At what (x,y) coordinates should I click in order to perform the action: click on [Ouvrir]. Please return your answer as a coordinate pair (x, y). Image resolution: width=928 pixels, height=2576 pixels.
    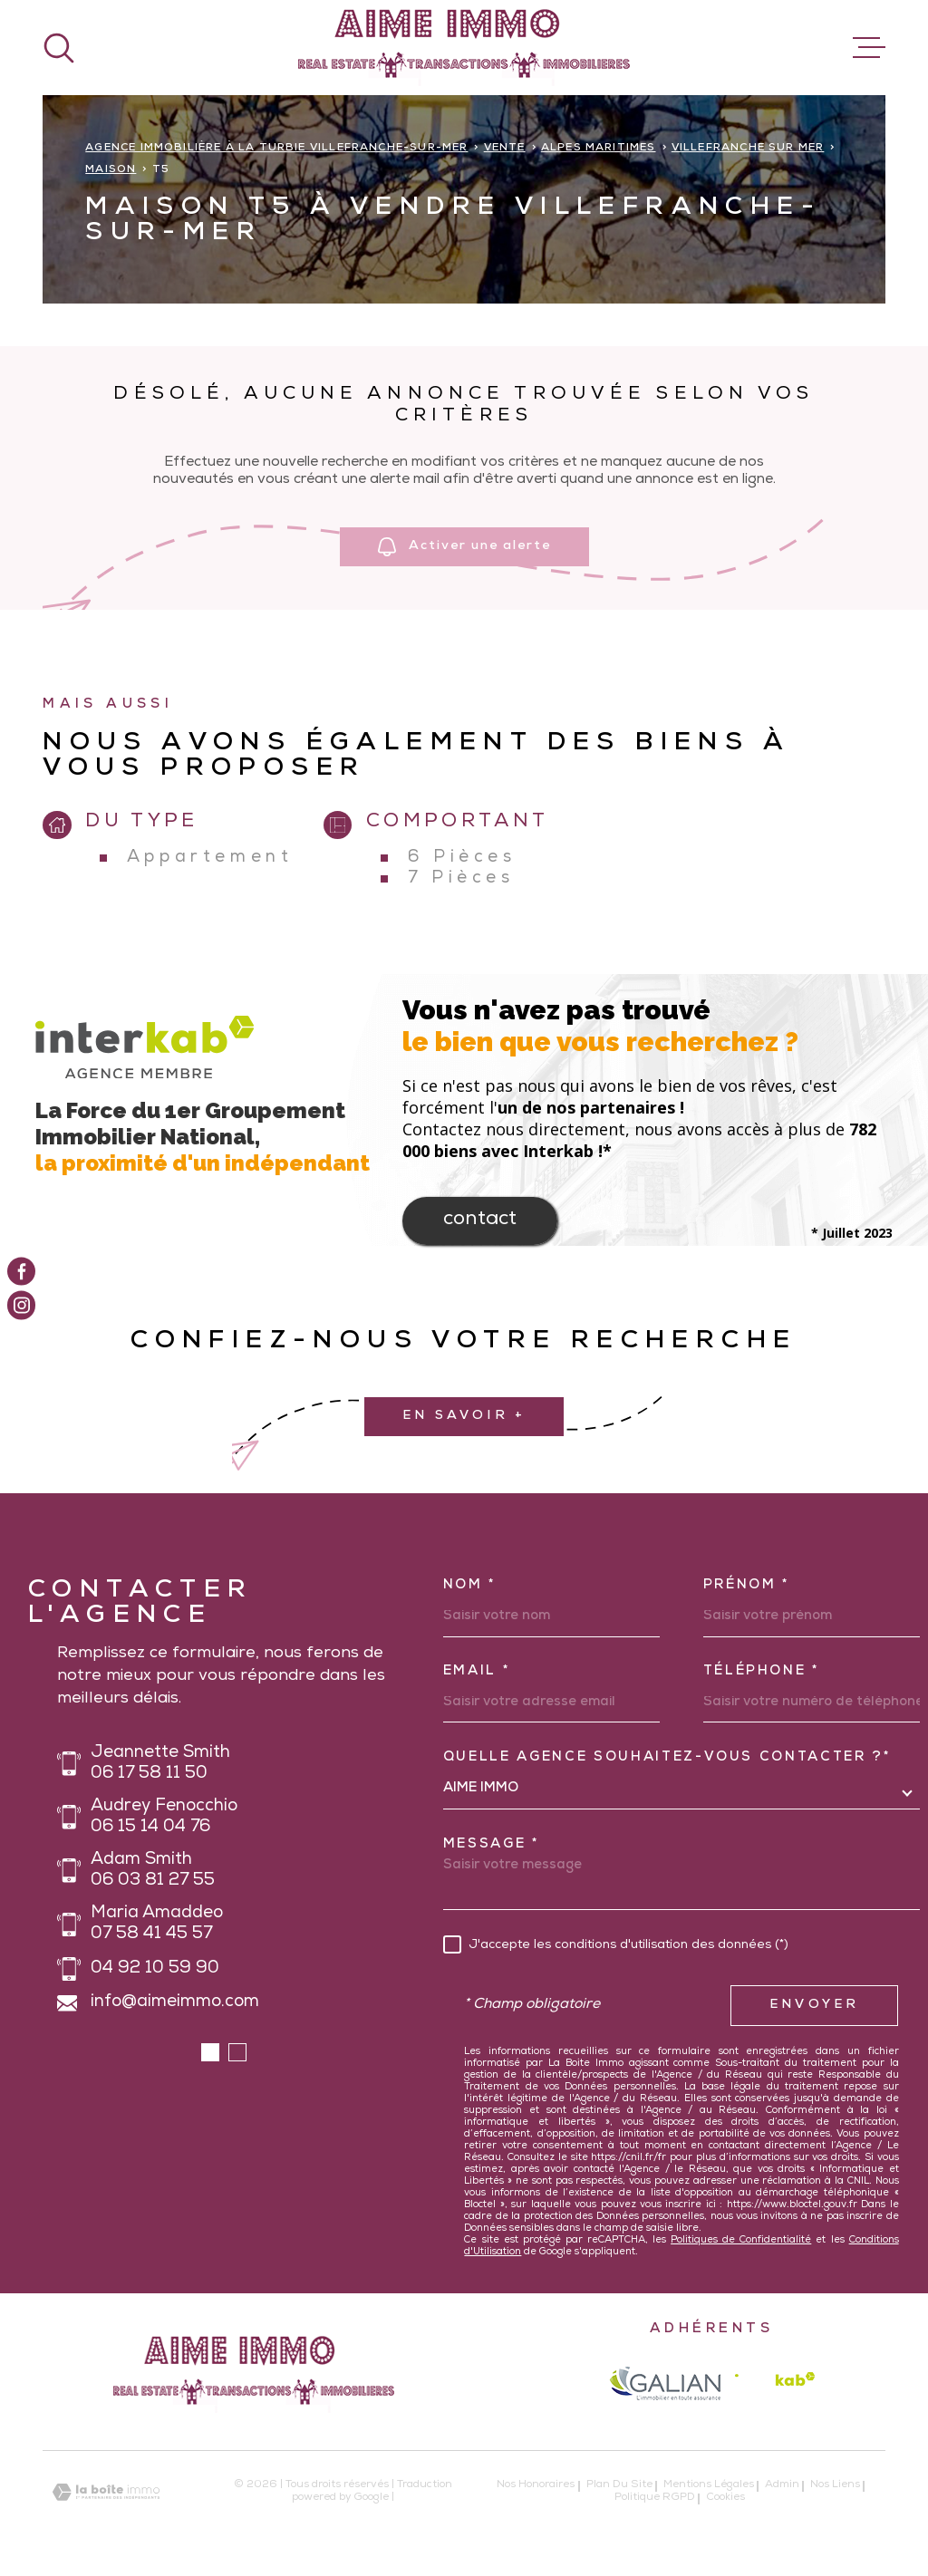
    Looking at the image, I should click on (59, 48).